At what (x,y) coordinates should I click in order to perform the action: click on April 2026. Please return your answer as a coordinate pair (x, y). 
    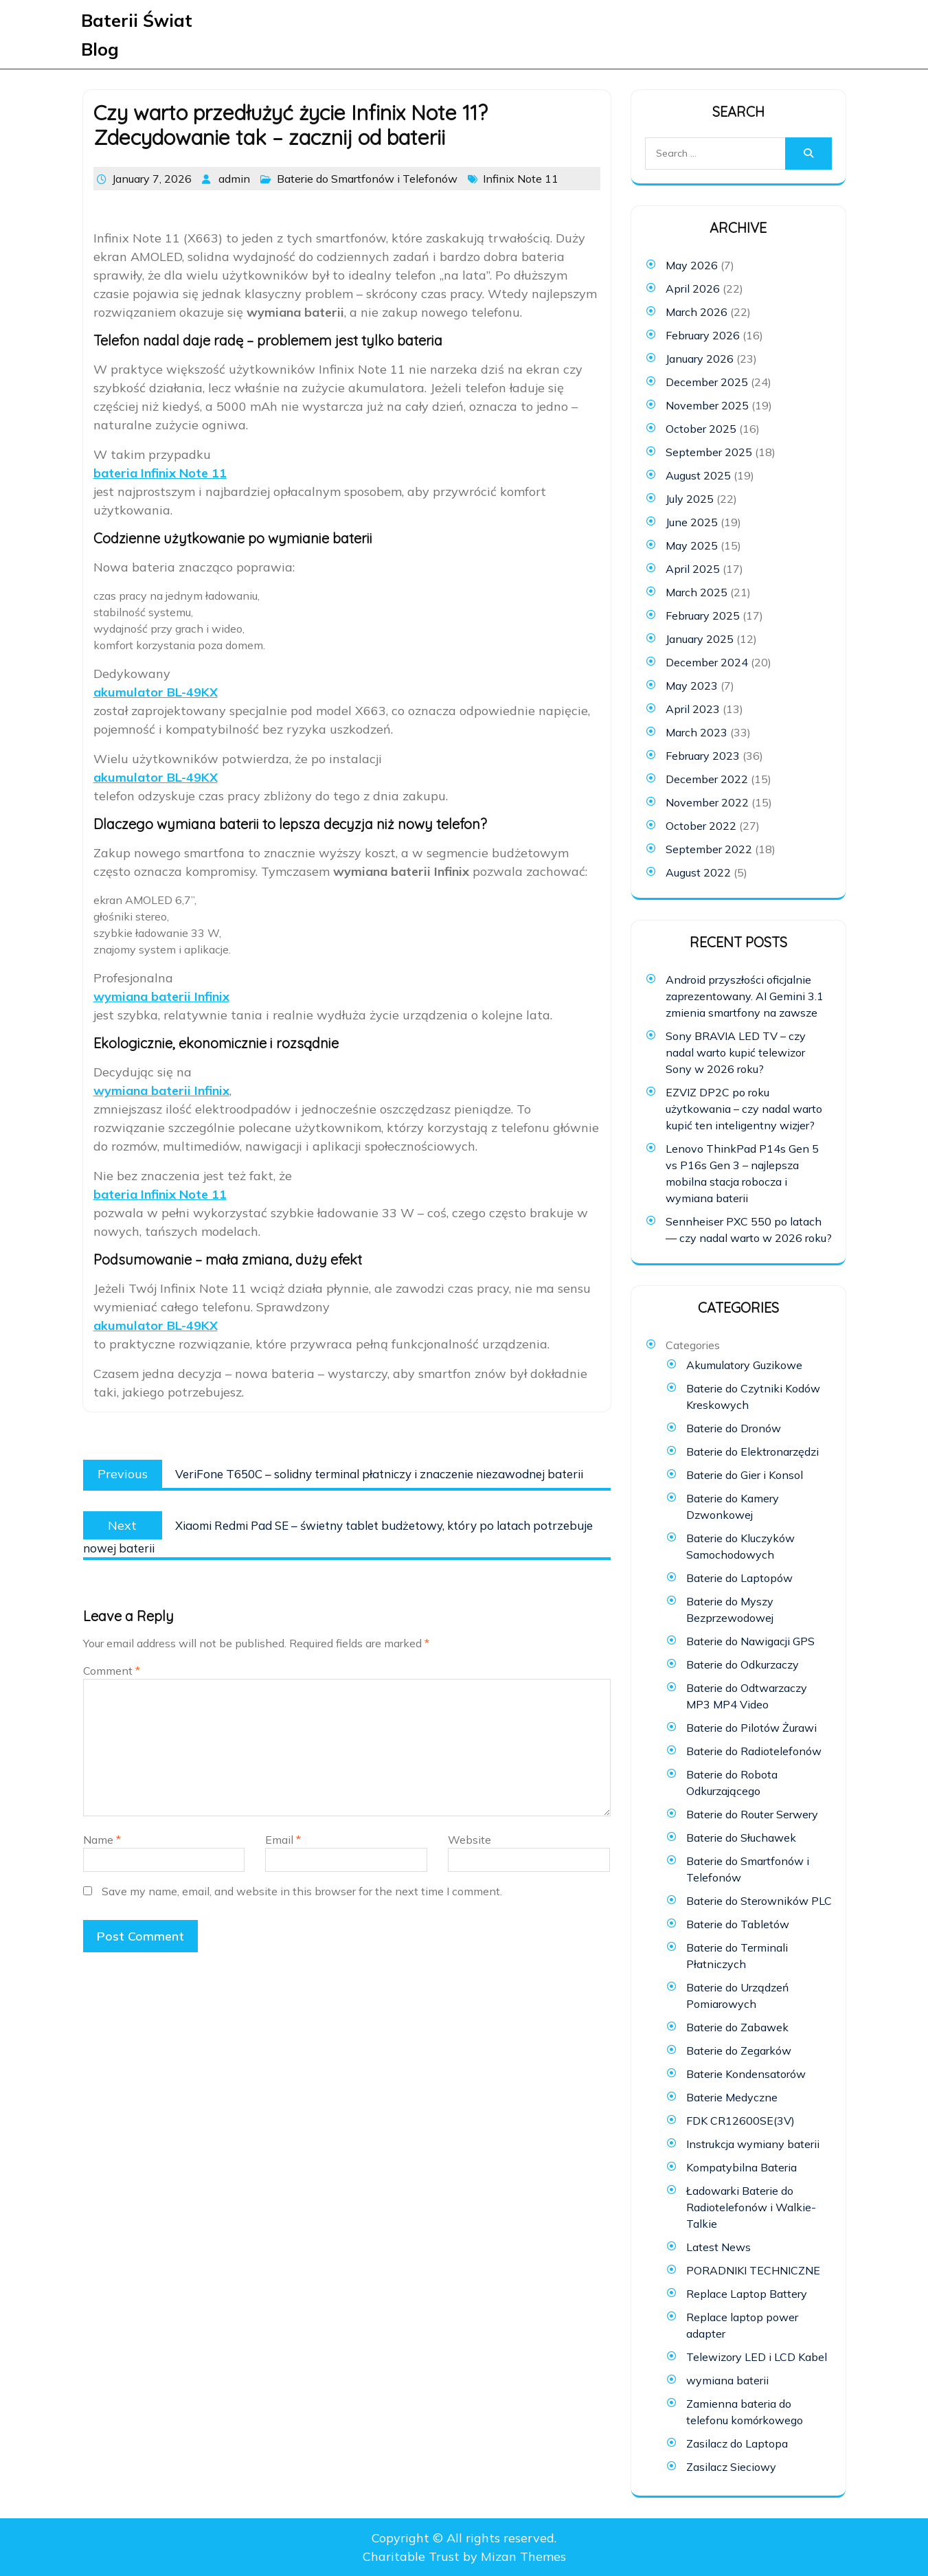
    Looking at the image, I should click on (693, 288).